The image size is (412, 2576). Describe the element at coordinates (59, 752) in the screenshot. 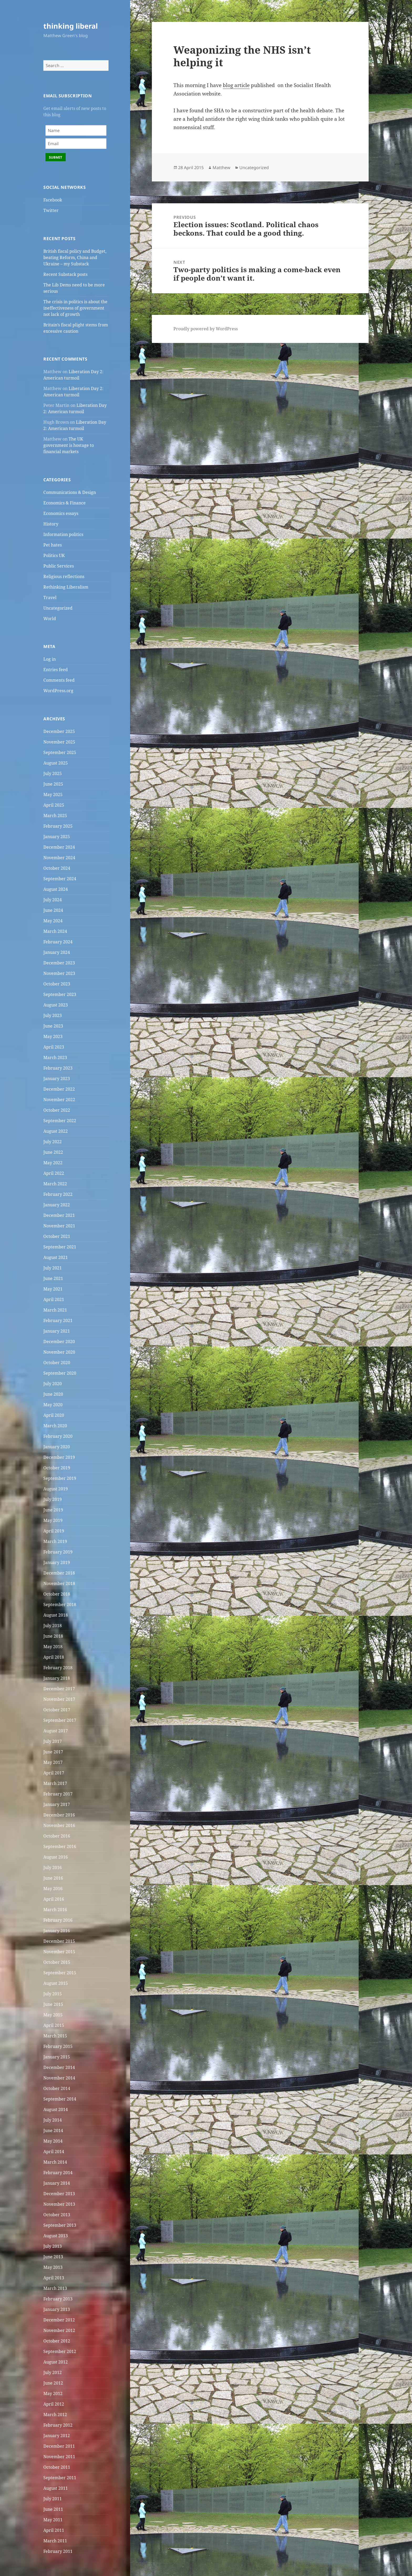

I see `September 2025` at that location.